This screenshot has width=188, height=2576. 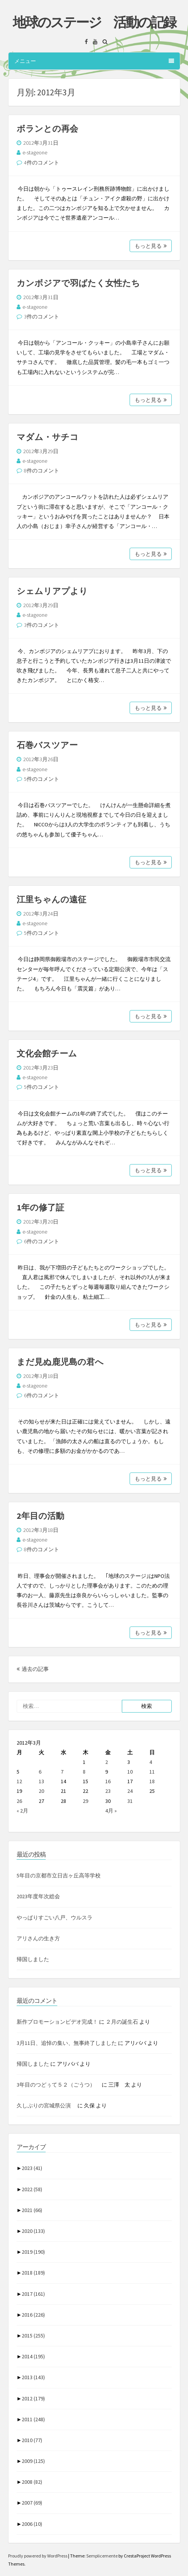 I want to click on メニュー, so click(x=94, y=61).